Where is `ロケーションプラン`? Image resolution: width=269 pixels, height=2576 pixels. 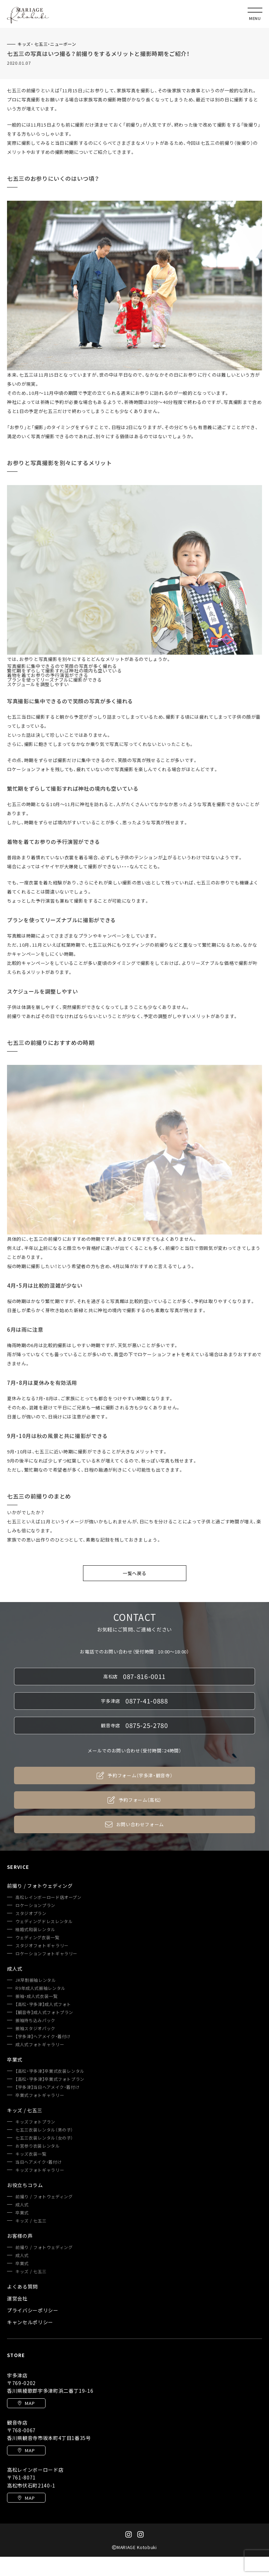 ロケーションプラン is located at coordinates (35, 1905).